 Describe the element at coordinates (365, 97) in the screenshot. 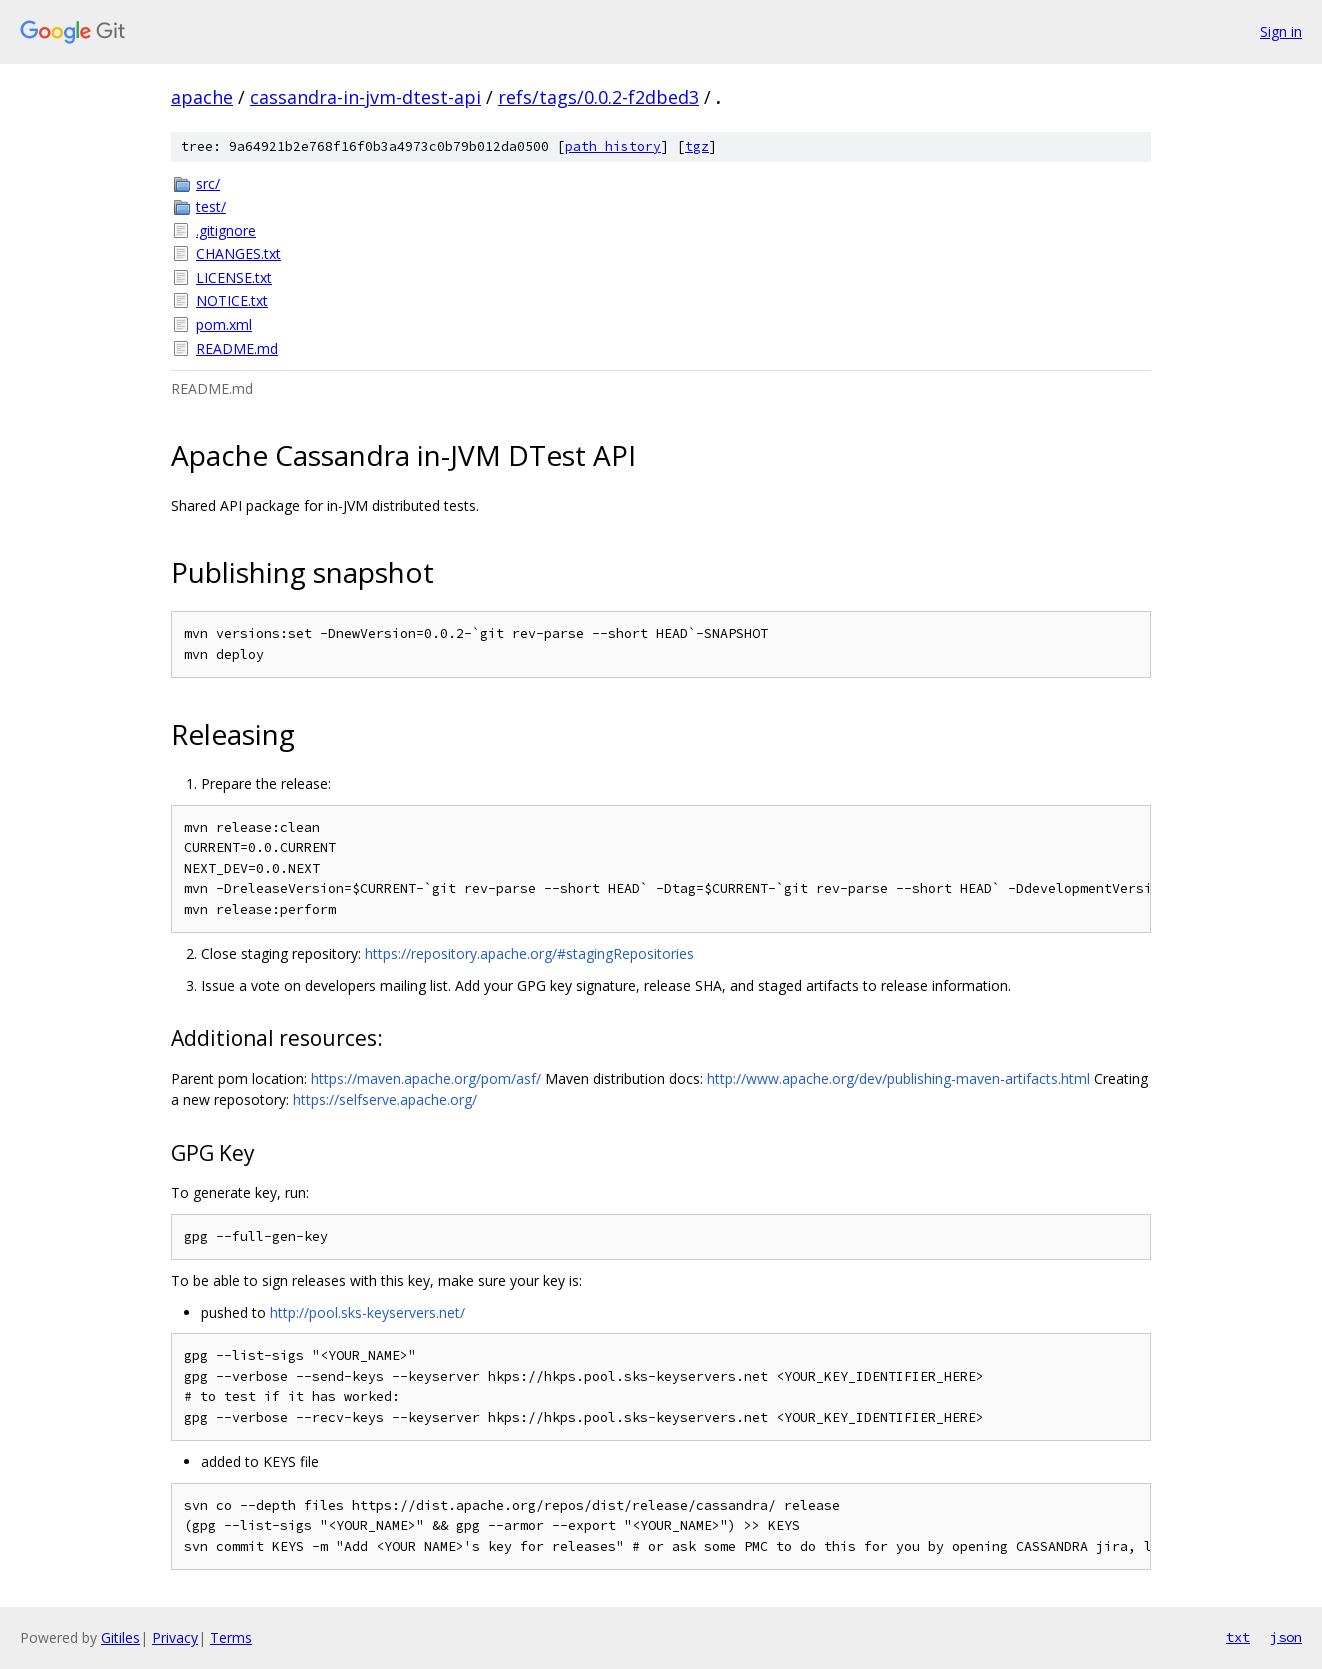

I see `cassandra-in-jvm-dtest-api` at that location.